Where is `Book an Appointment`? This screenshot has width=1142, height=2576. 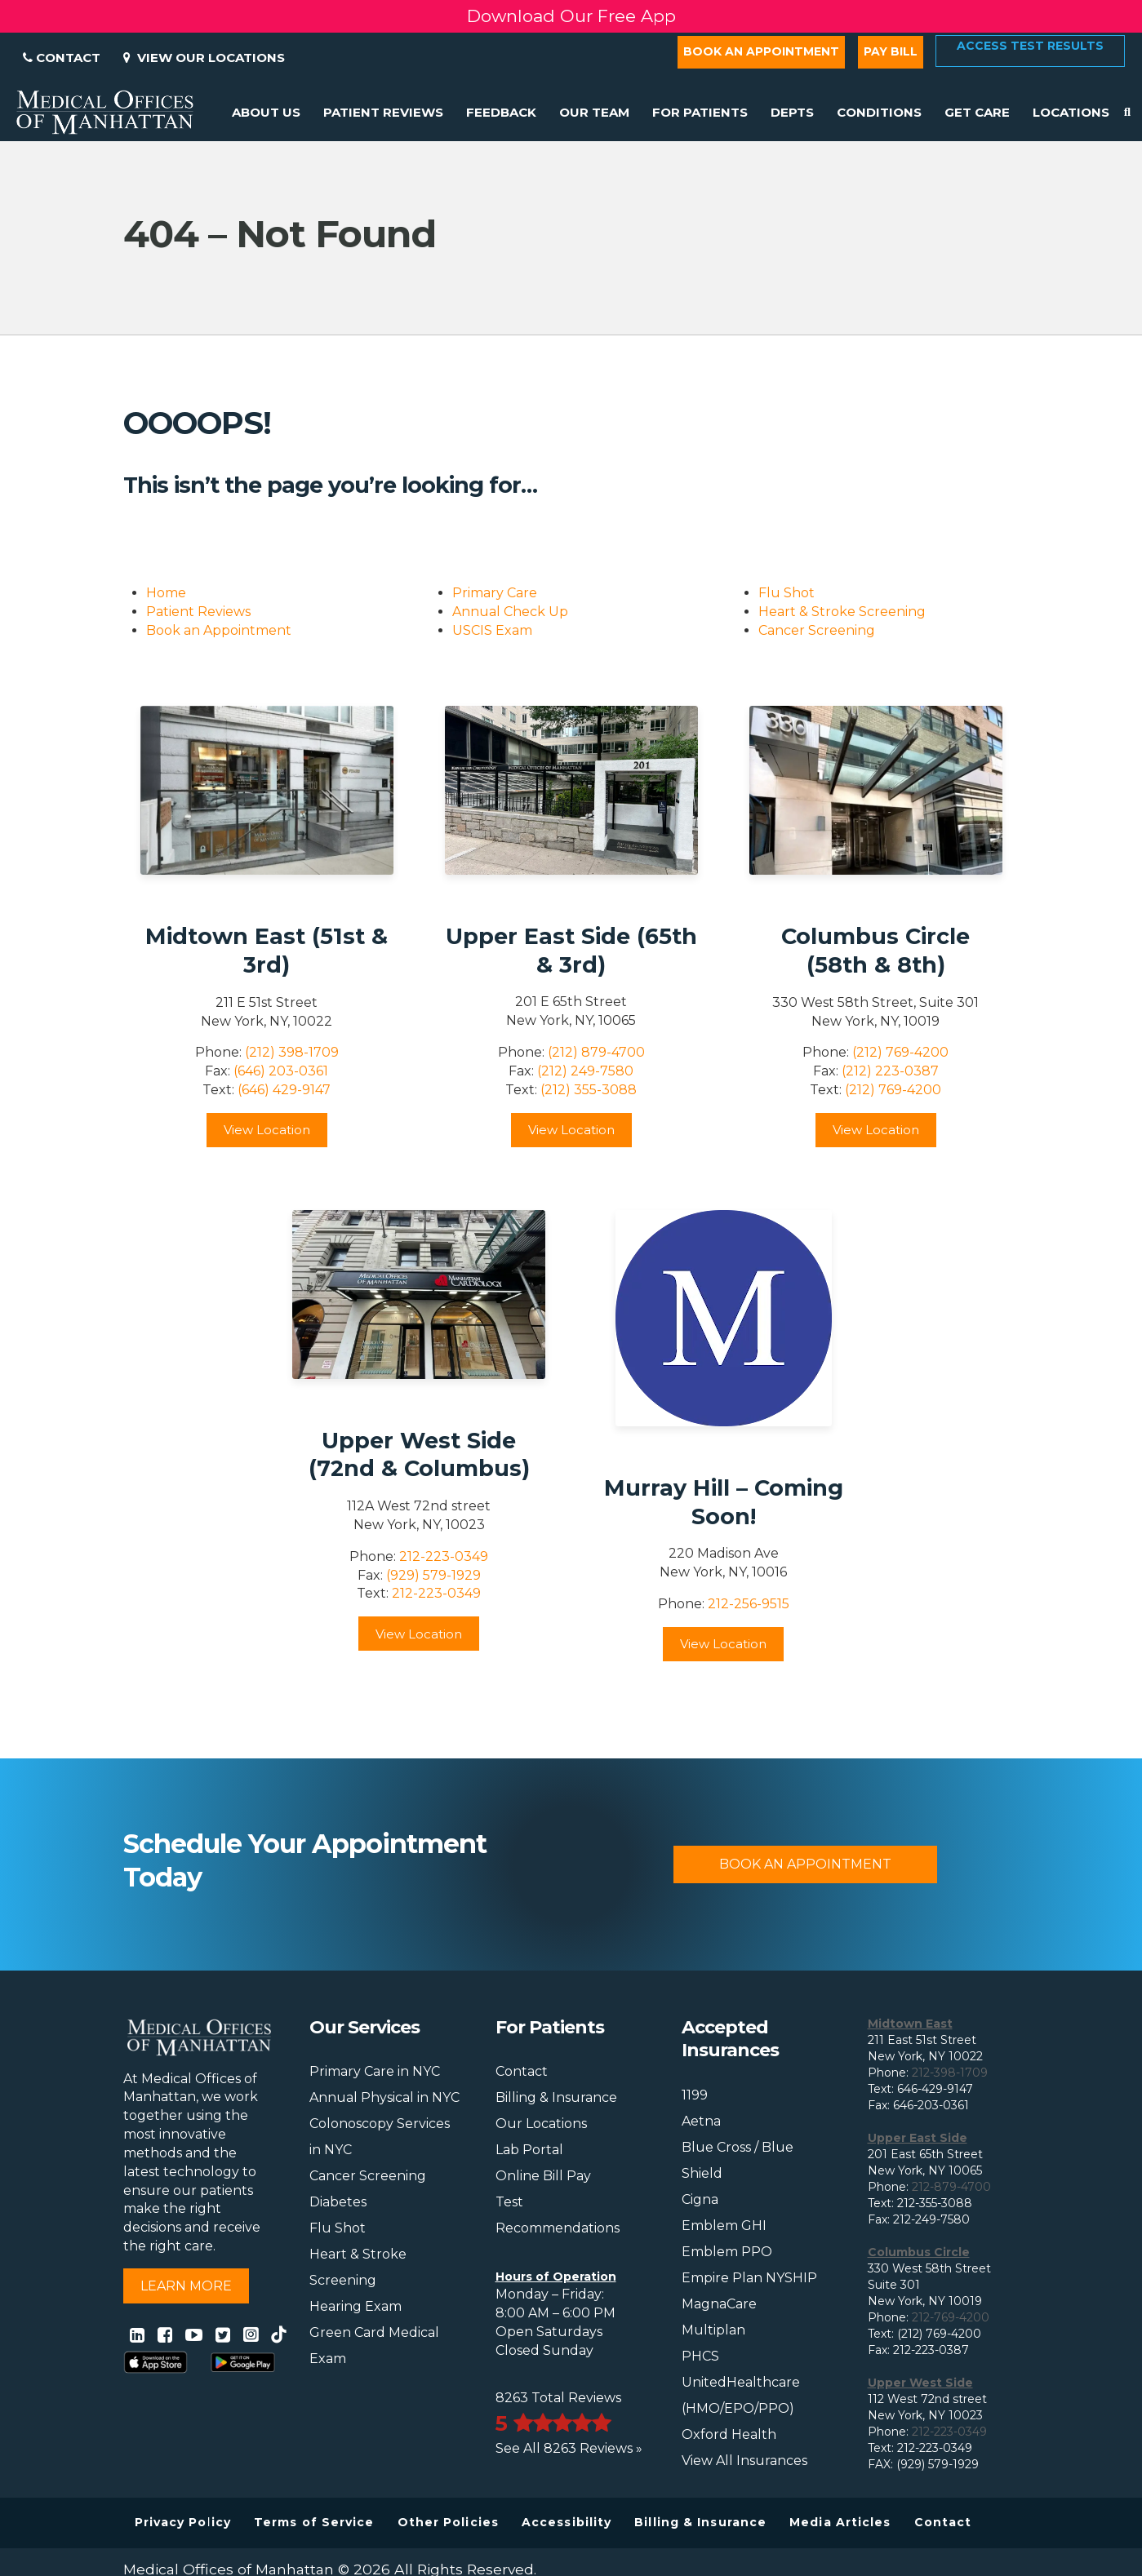 Book an Appointment is located at coordinates (761, 51).